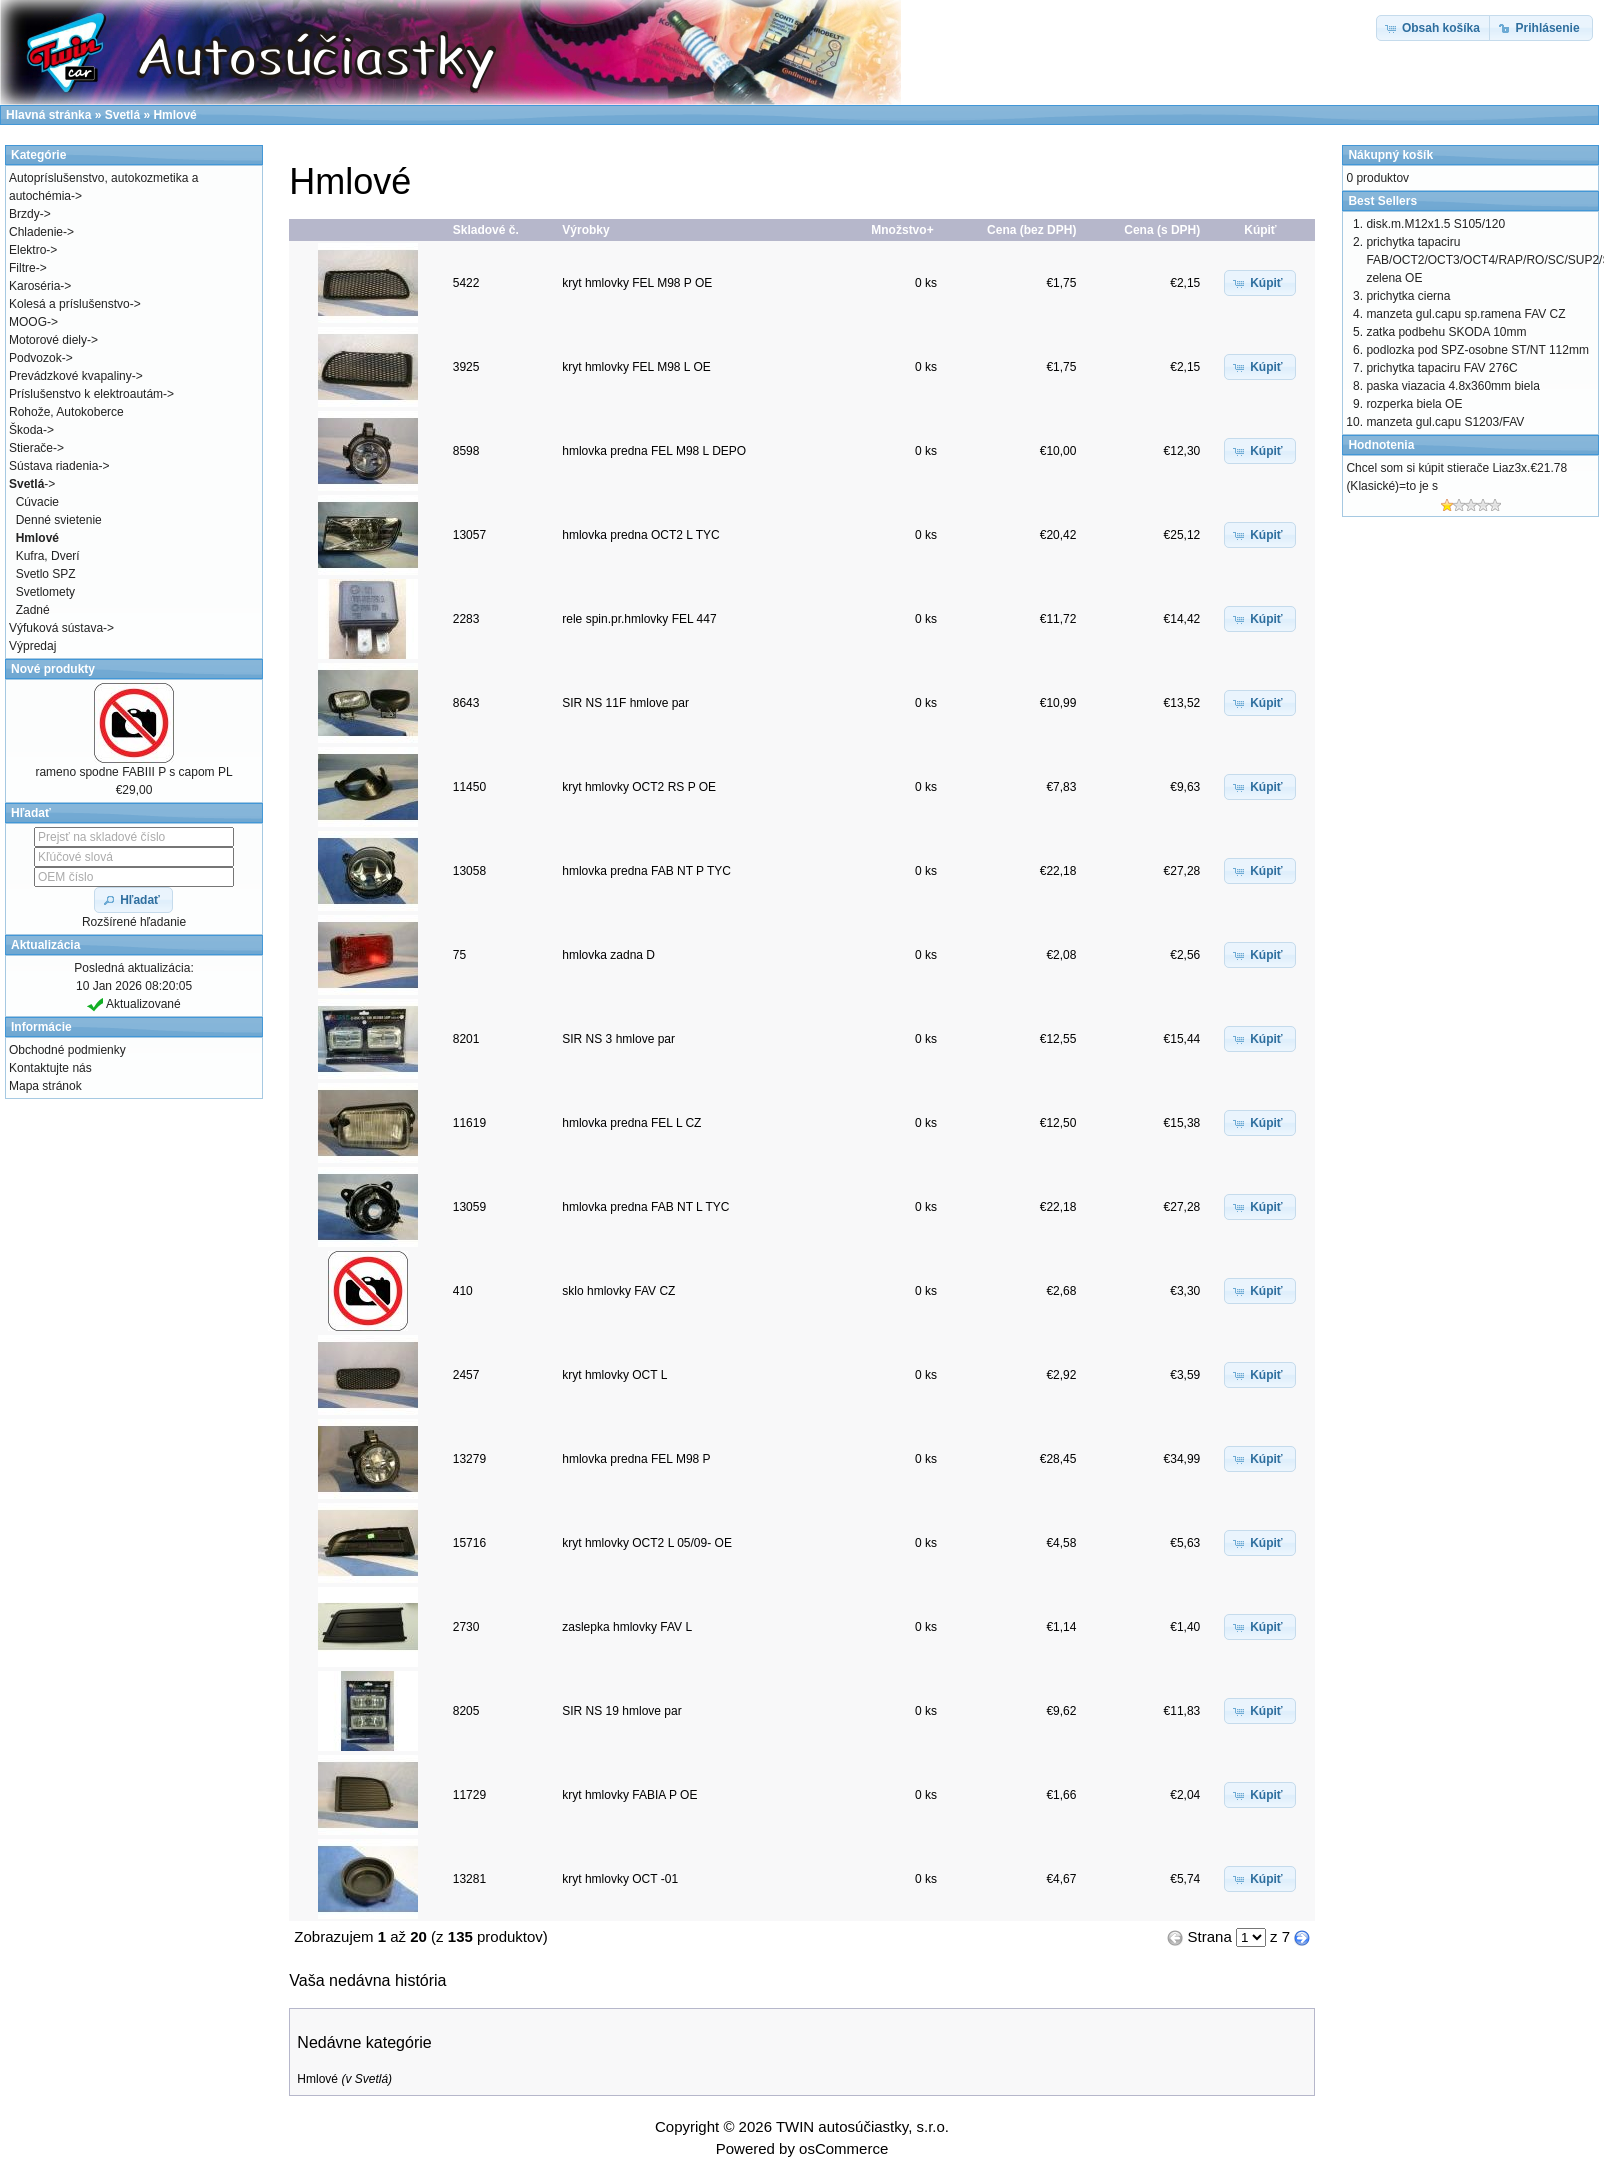 The image size is (1604, 2166). Describe the element at coordinates (36, 232) in the screenshot. I see `Chladenie` at that location.